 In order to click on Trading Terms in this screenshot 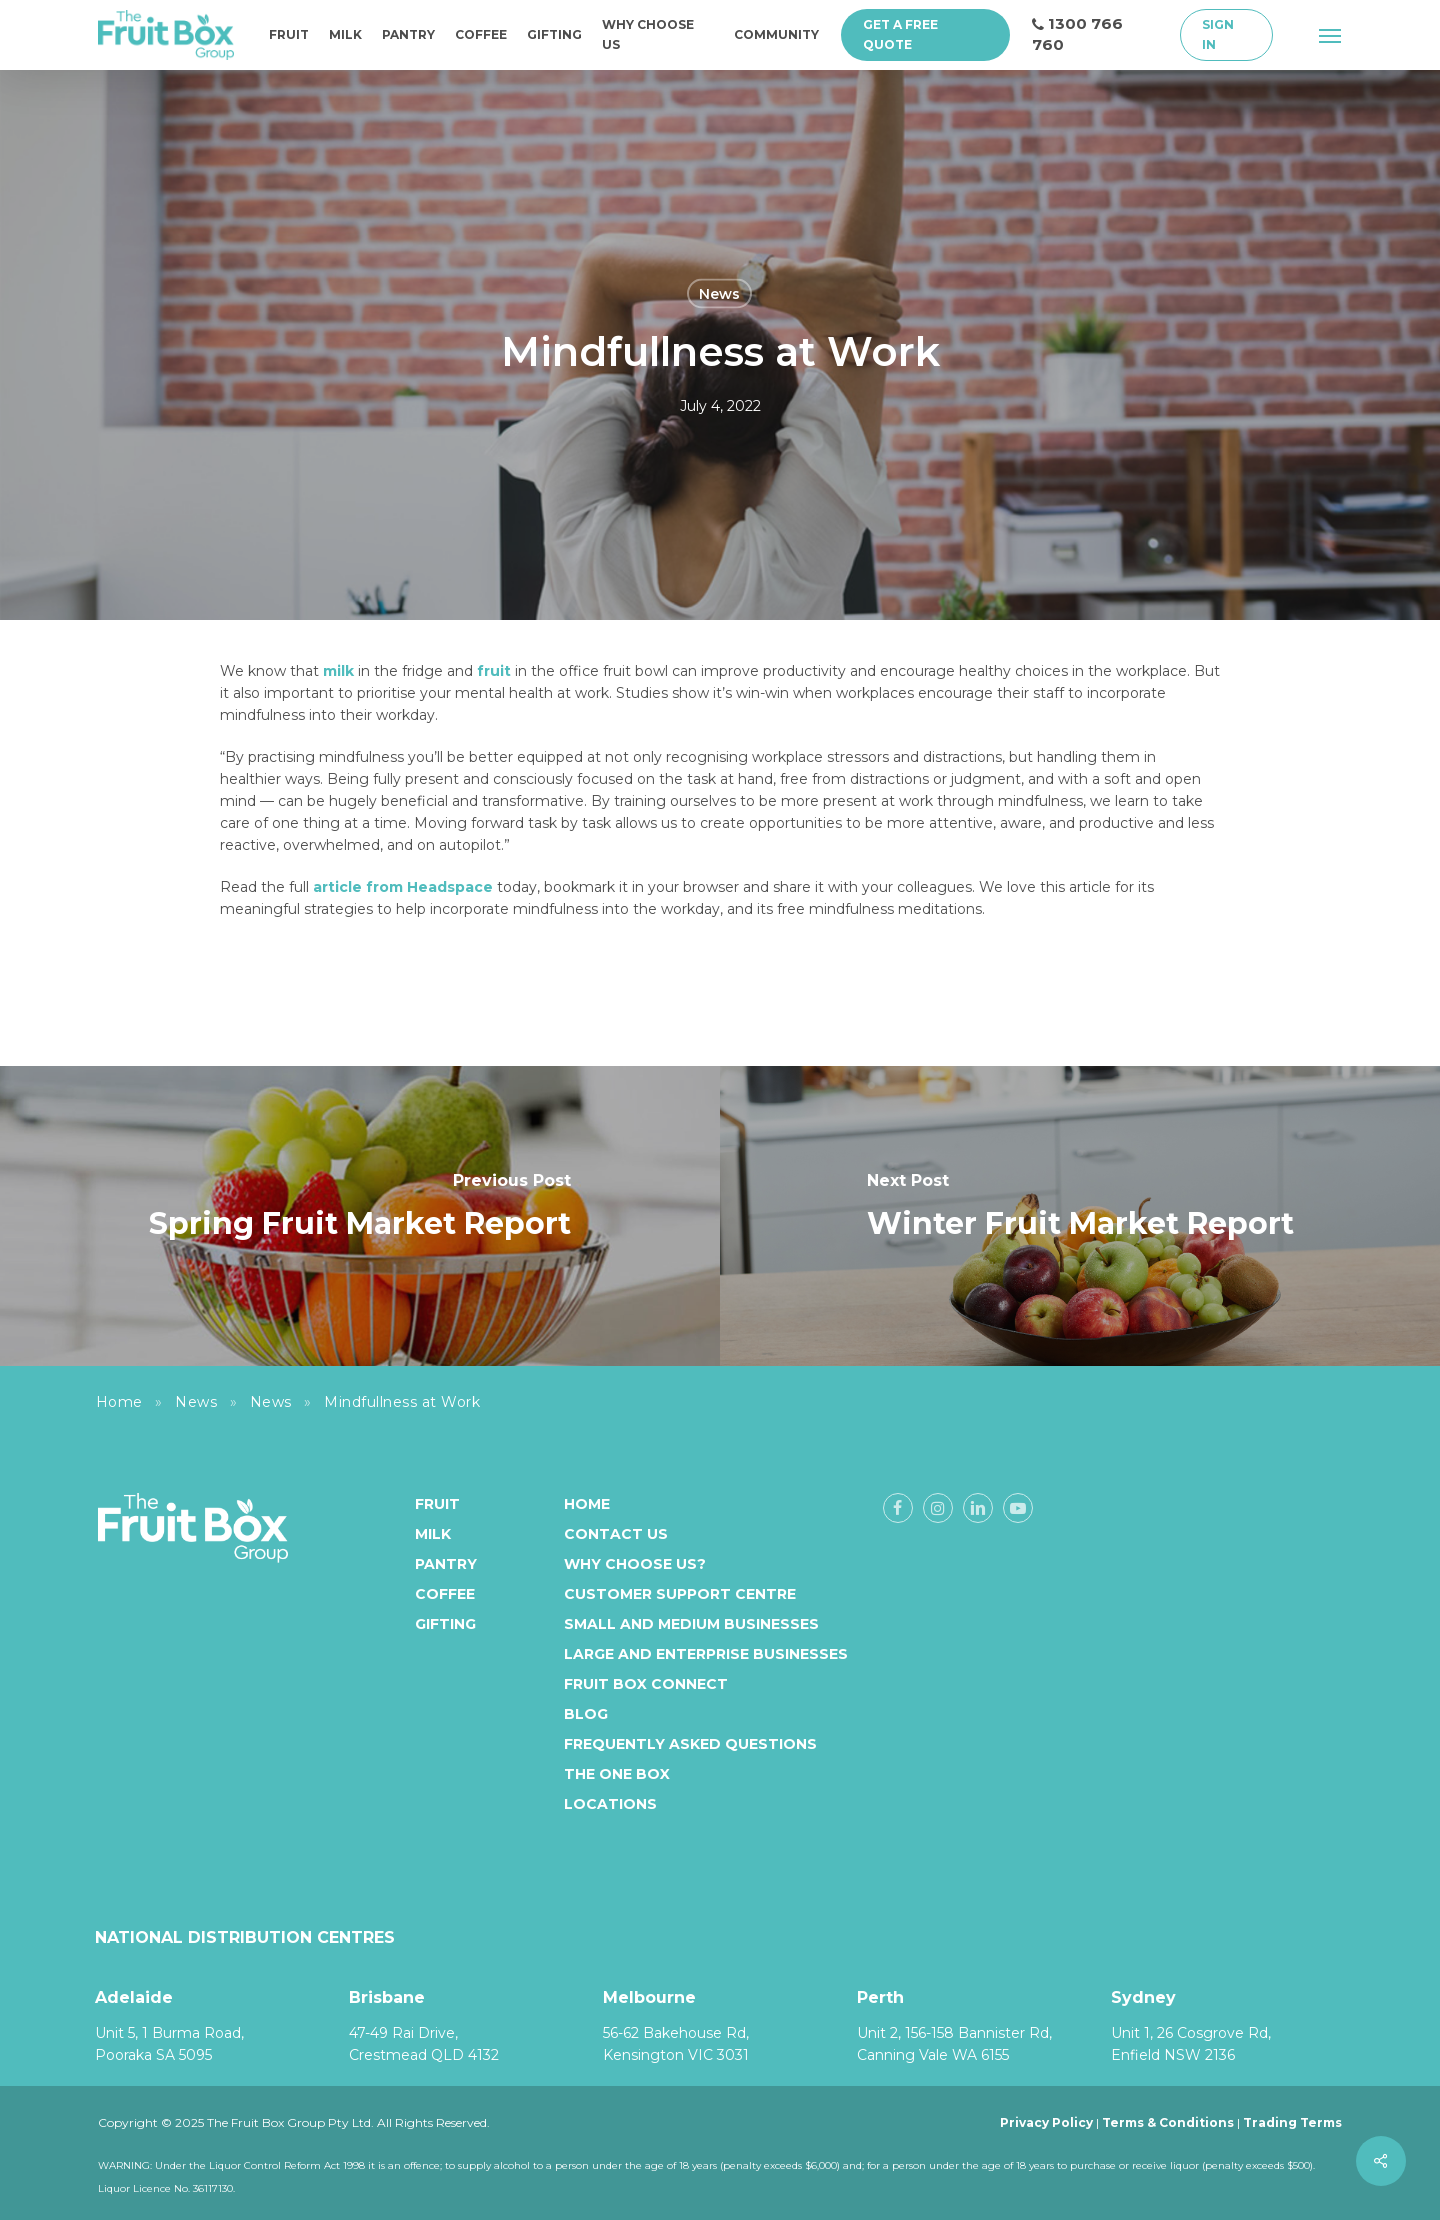, I will do `click(1292, 2122)`.